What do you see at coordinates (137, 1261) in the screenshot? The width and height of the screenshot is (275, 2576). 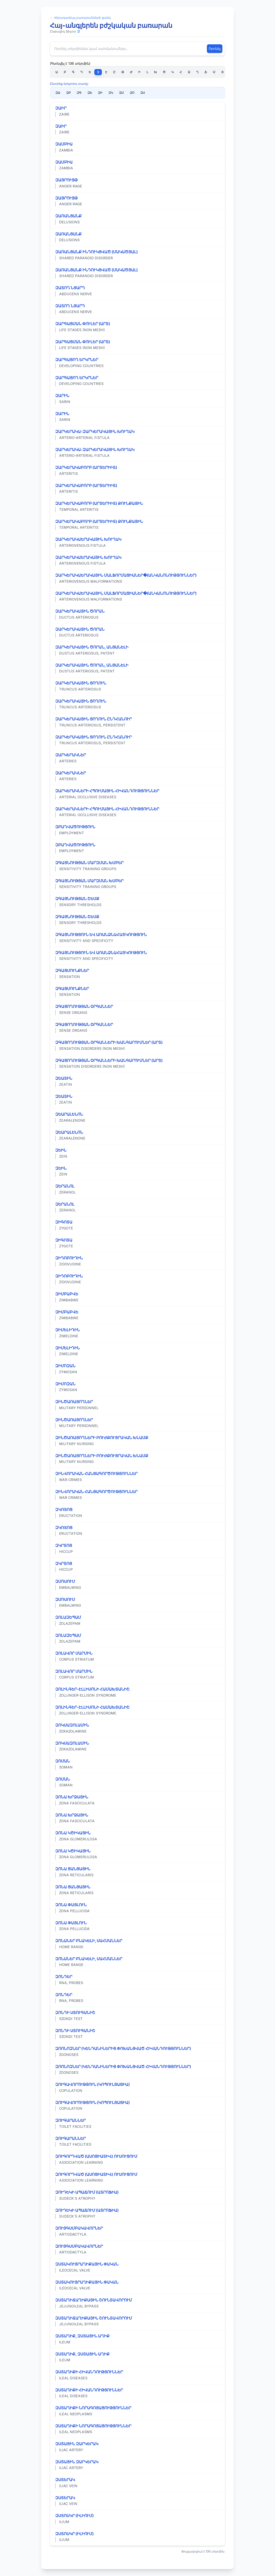 I see `[Դիտել «ԶԻԴՈԲՈՒԴԻՆ» տերմինի ամբողջական սահմանումը]` at bounding box center [137, 1261].